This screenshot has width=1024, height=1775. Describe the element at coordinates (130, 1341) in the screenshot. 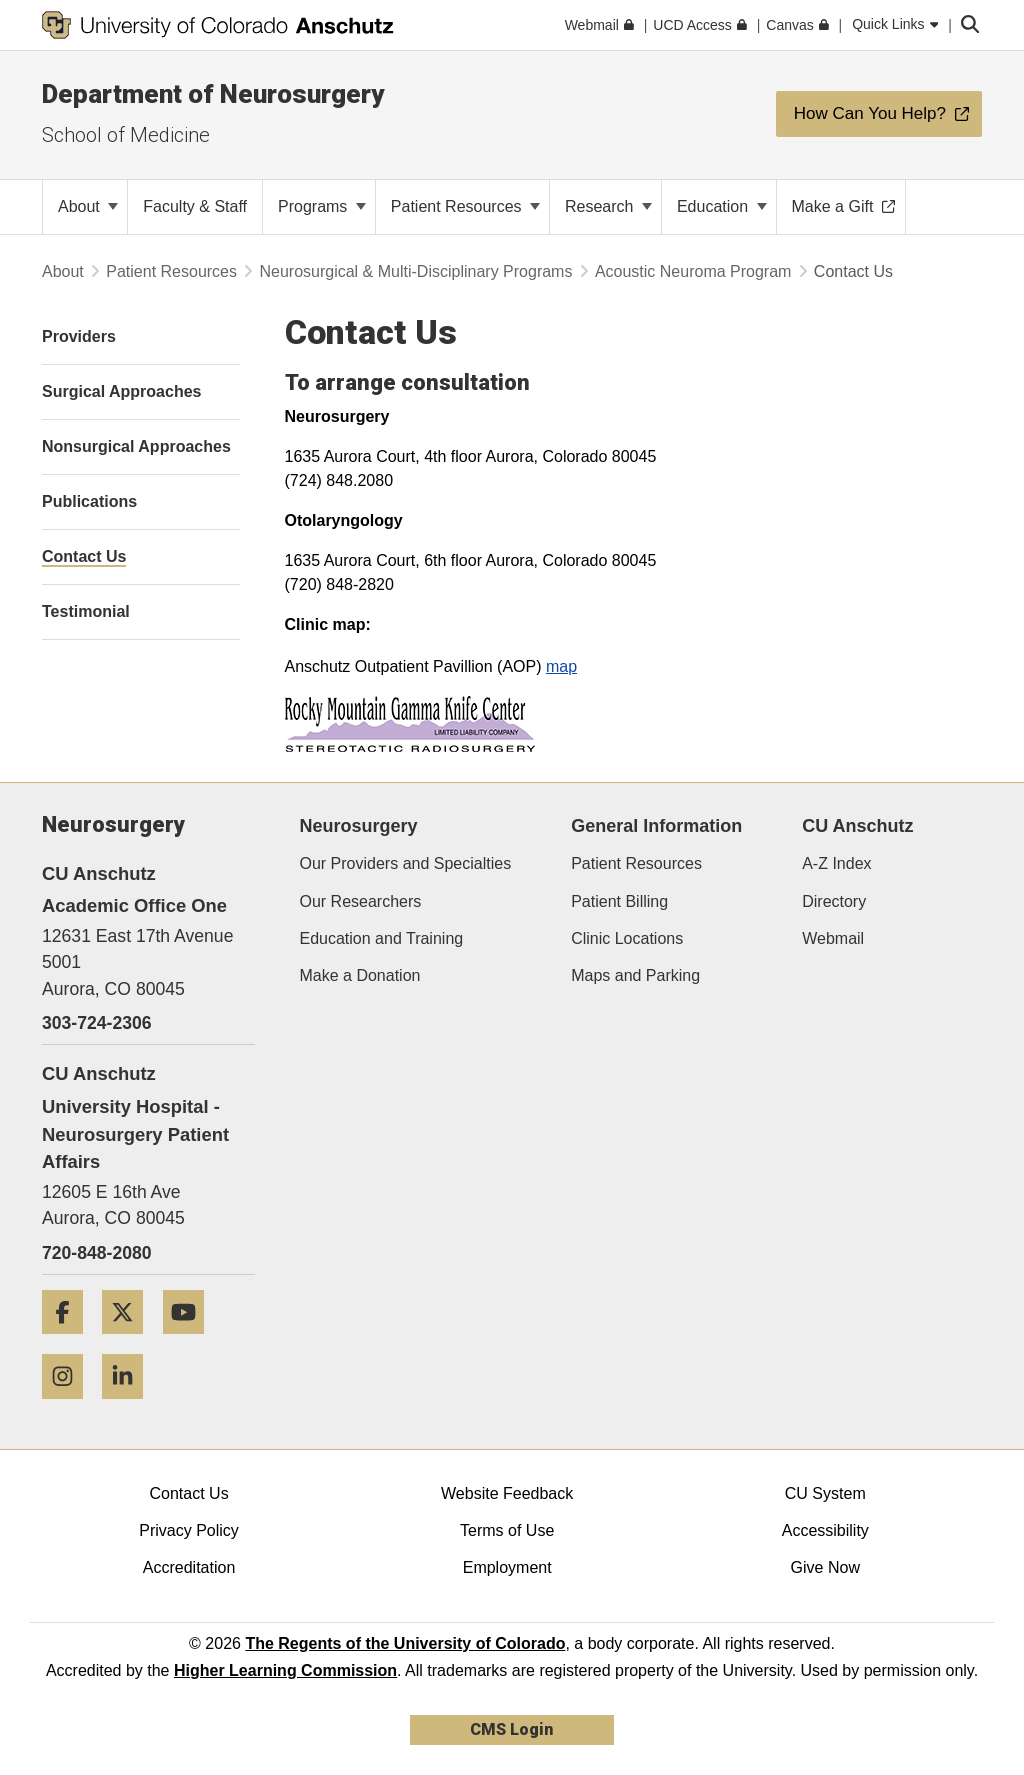

I see `[Twitter]` at that location.